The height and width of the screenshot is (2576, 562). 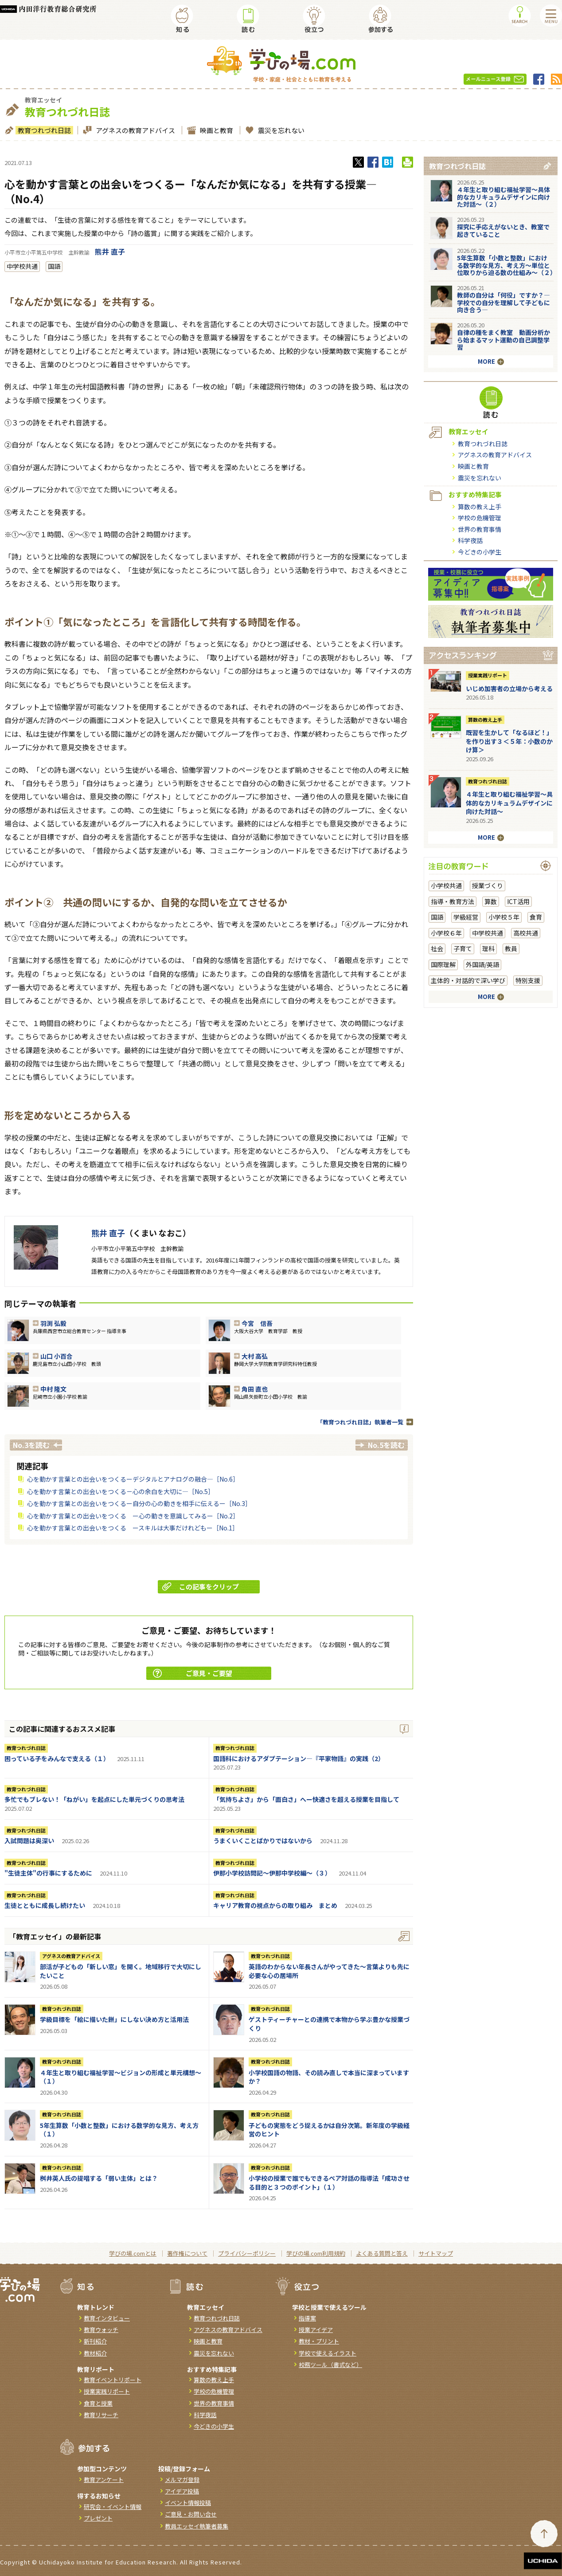 What do you see at coordinates (120, 1971) in the screenshot?
I see `部活が子どもの「新しい窓」を開く。地域移行で大切にしたいこと` at bounding box center [120, 1971].